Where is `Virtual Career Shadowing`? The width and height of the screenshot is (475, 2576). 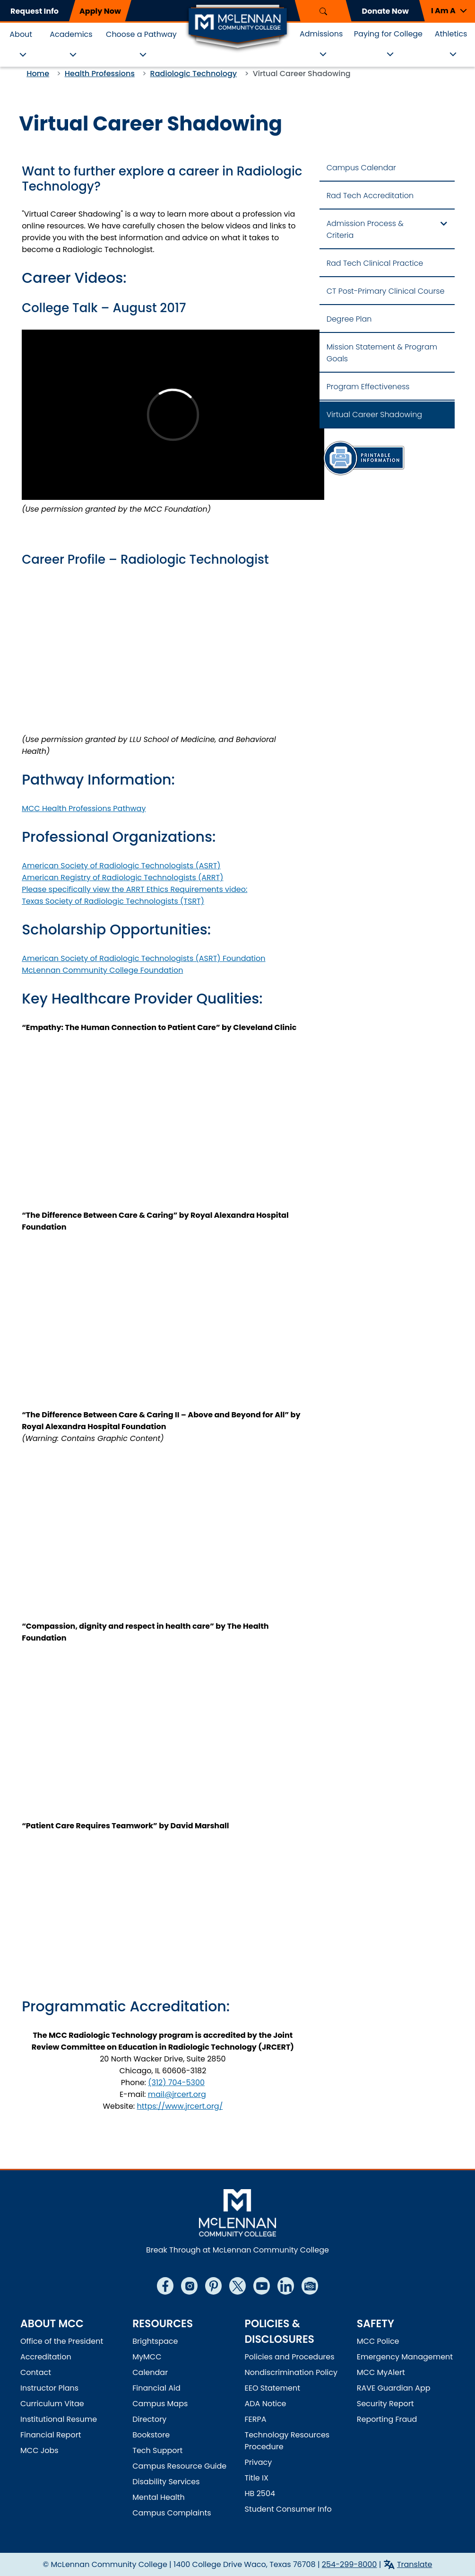 Virtual Career Shadowing is located at coordinates (374, 414).